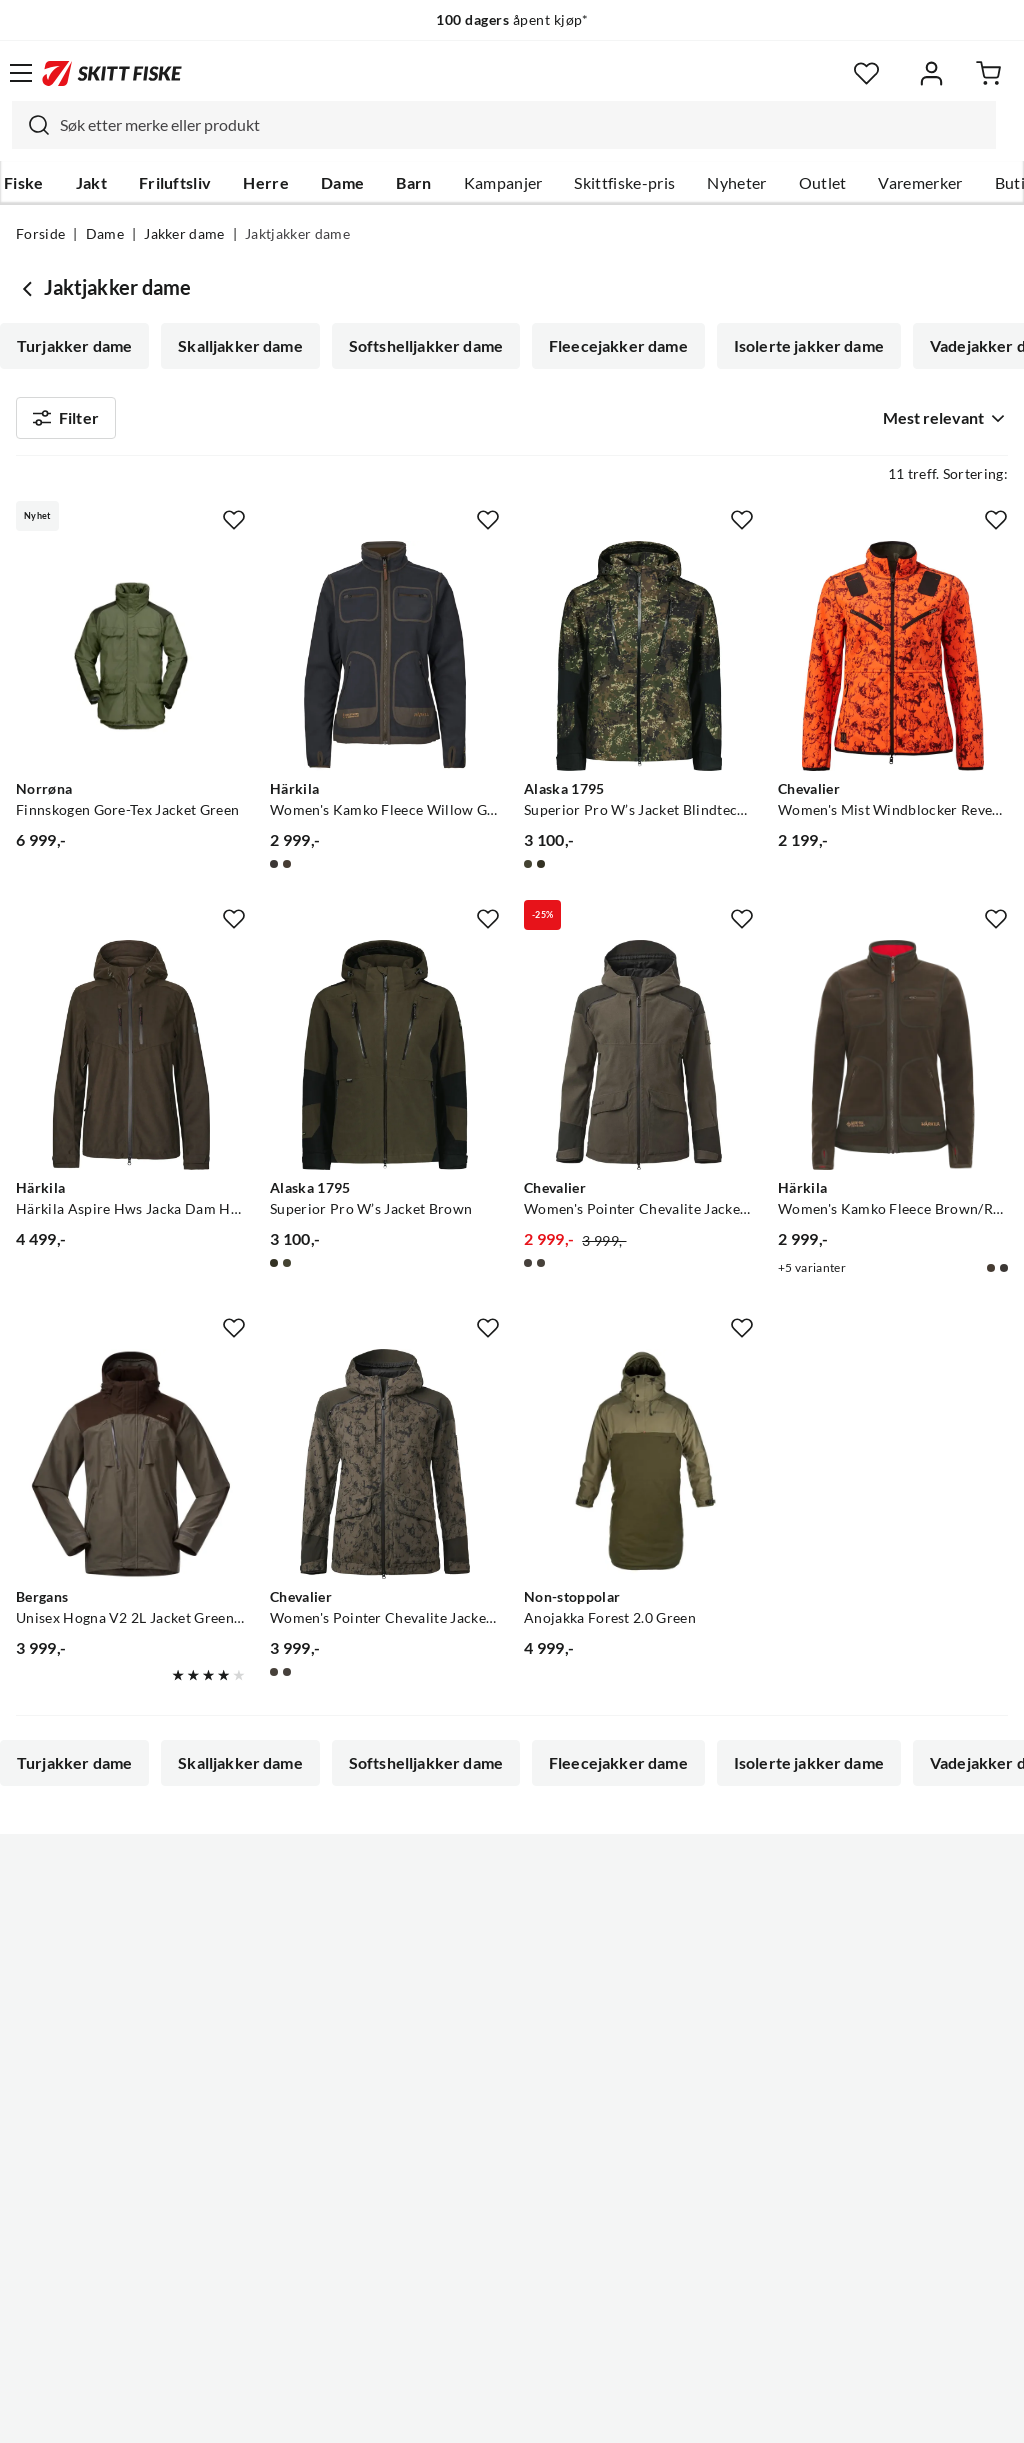 The image size is (1024, 2443). What do you see at coordinates (555, 2412) in the screenshot?
I see `Kjøpsvilkår` at bounding box center [555, 2412].